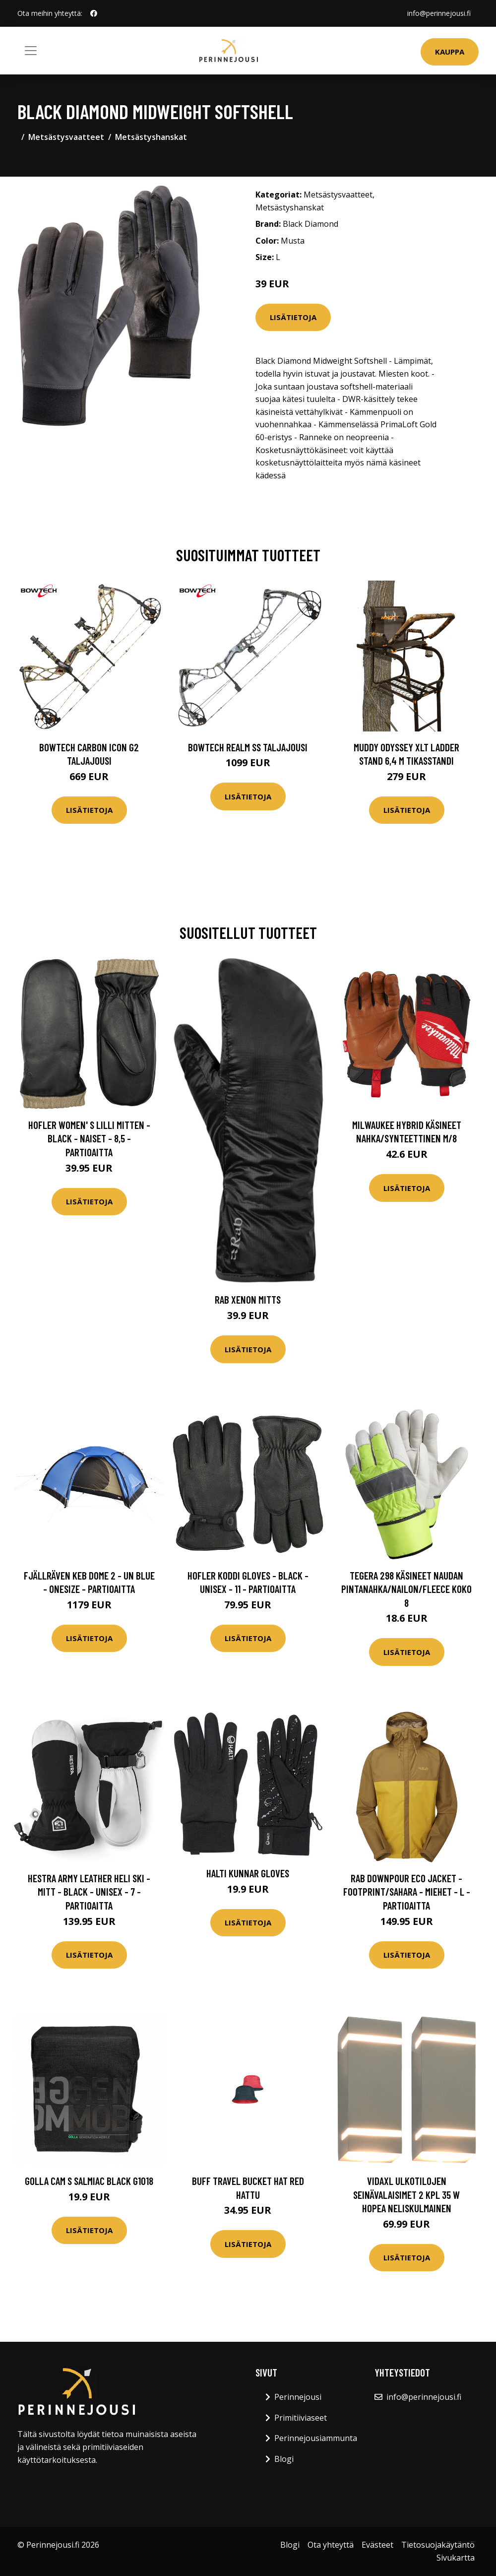 The height and width of the screenshot is (2576, 496). What do you see at coordinates (377, 2544) in the screenshot?
I see `Evästeet` at bounding box center [377, 2544].